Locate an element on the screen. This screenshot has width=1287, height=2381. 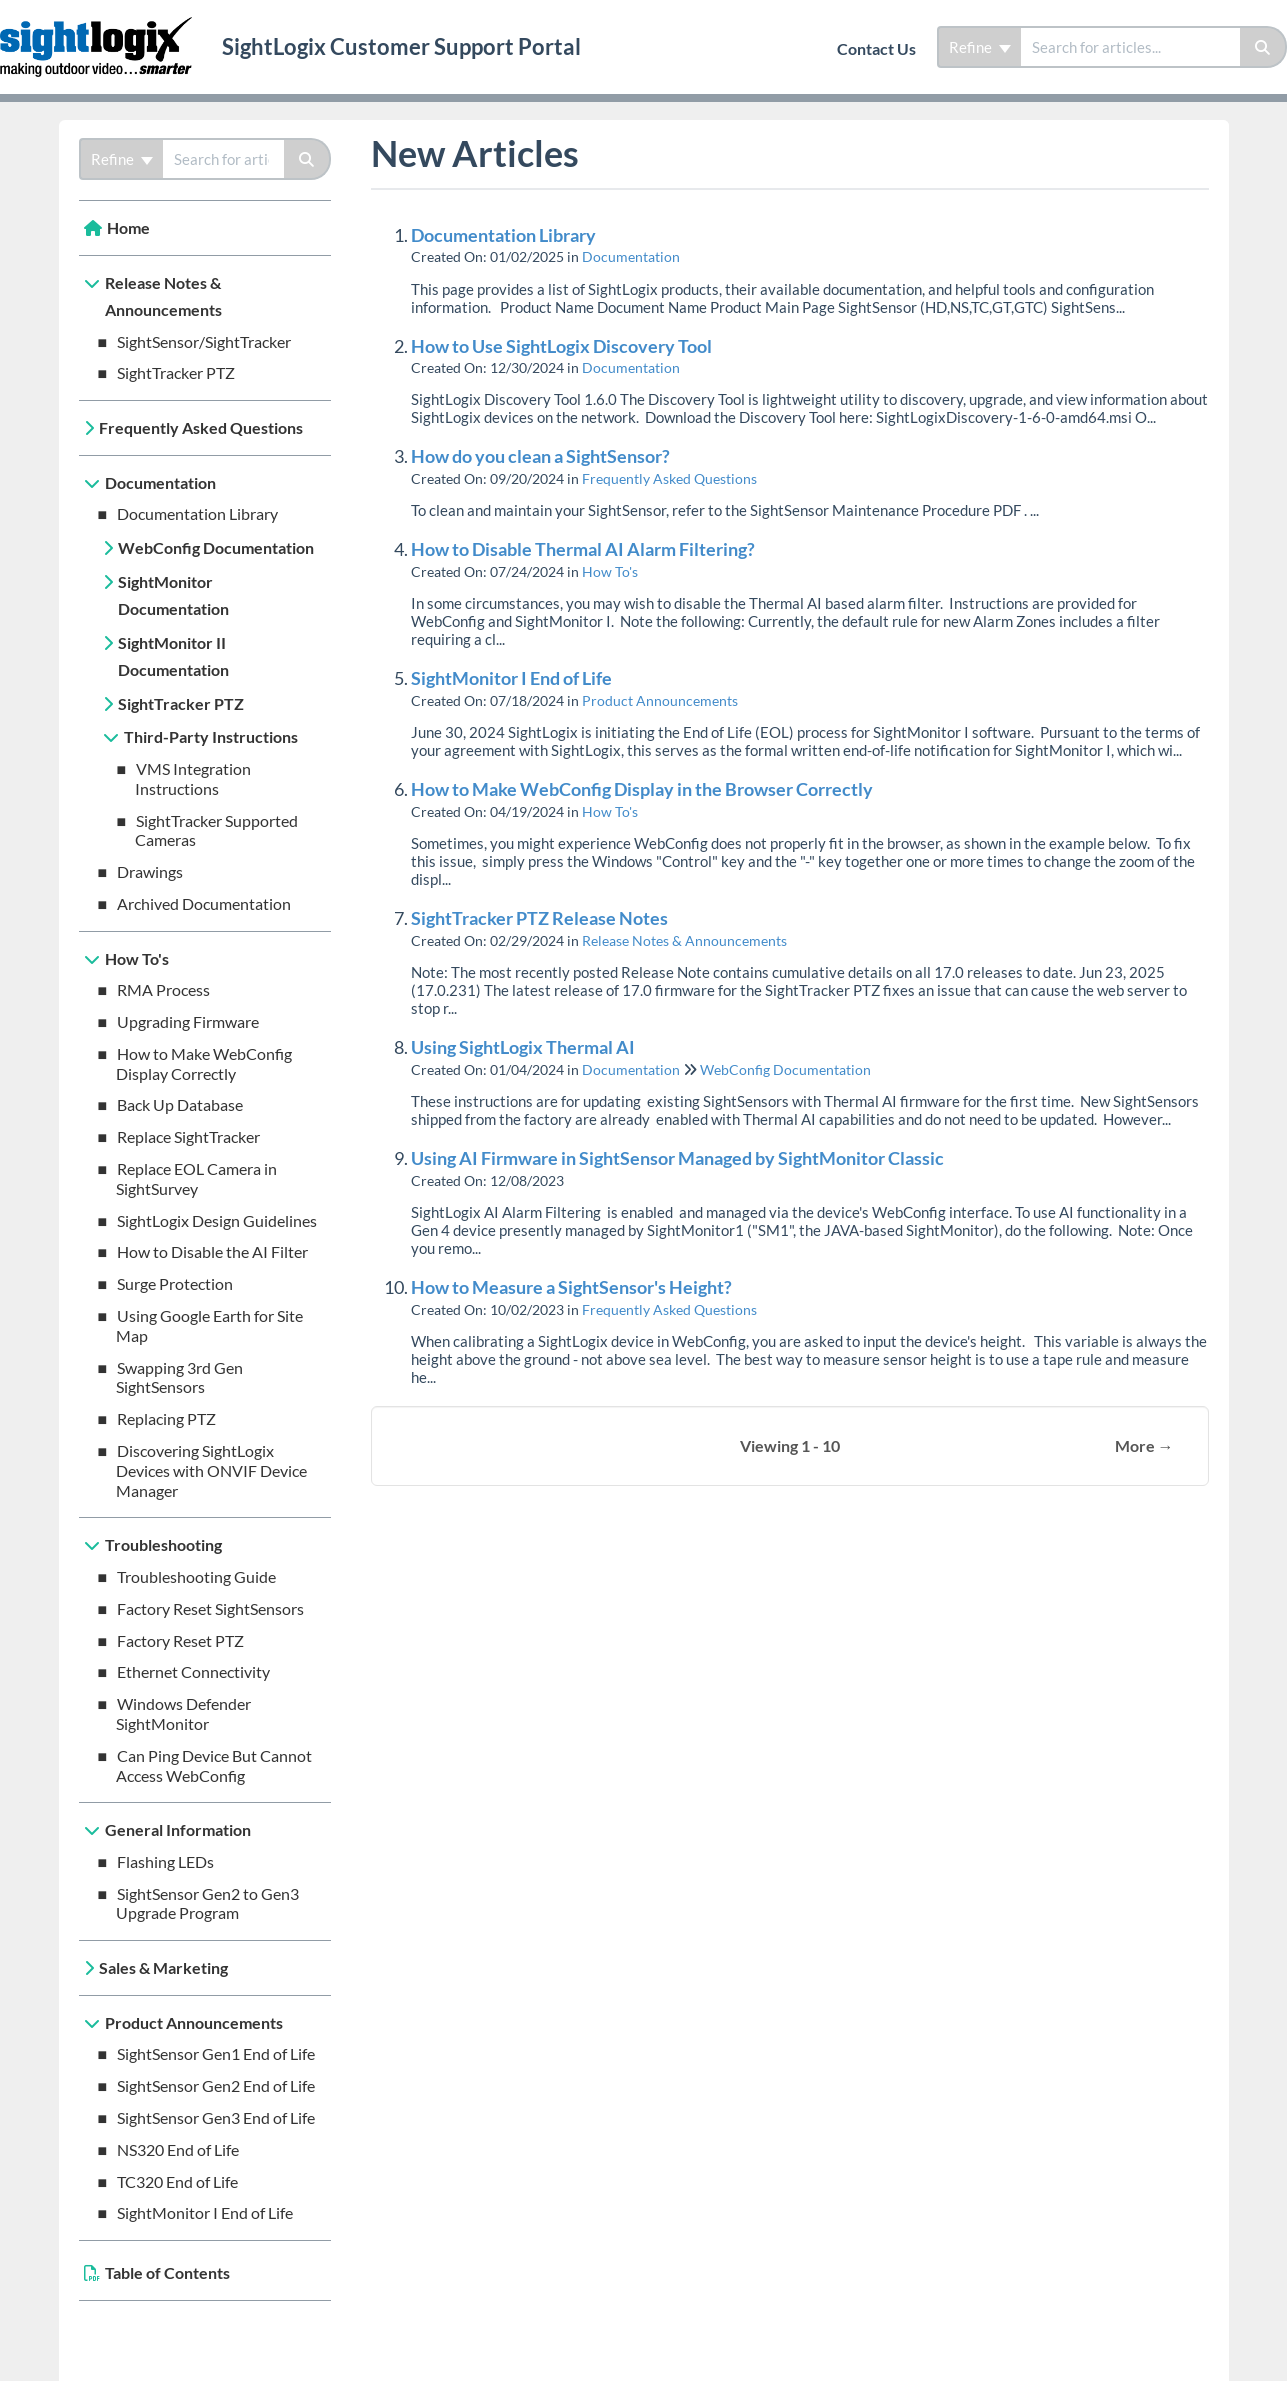
Archived Documentation is located at coordinates (204, 903).